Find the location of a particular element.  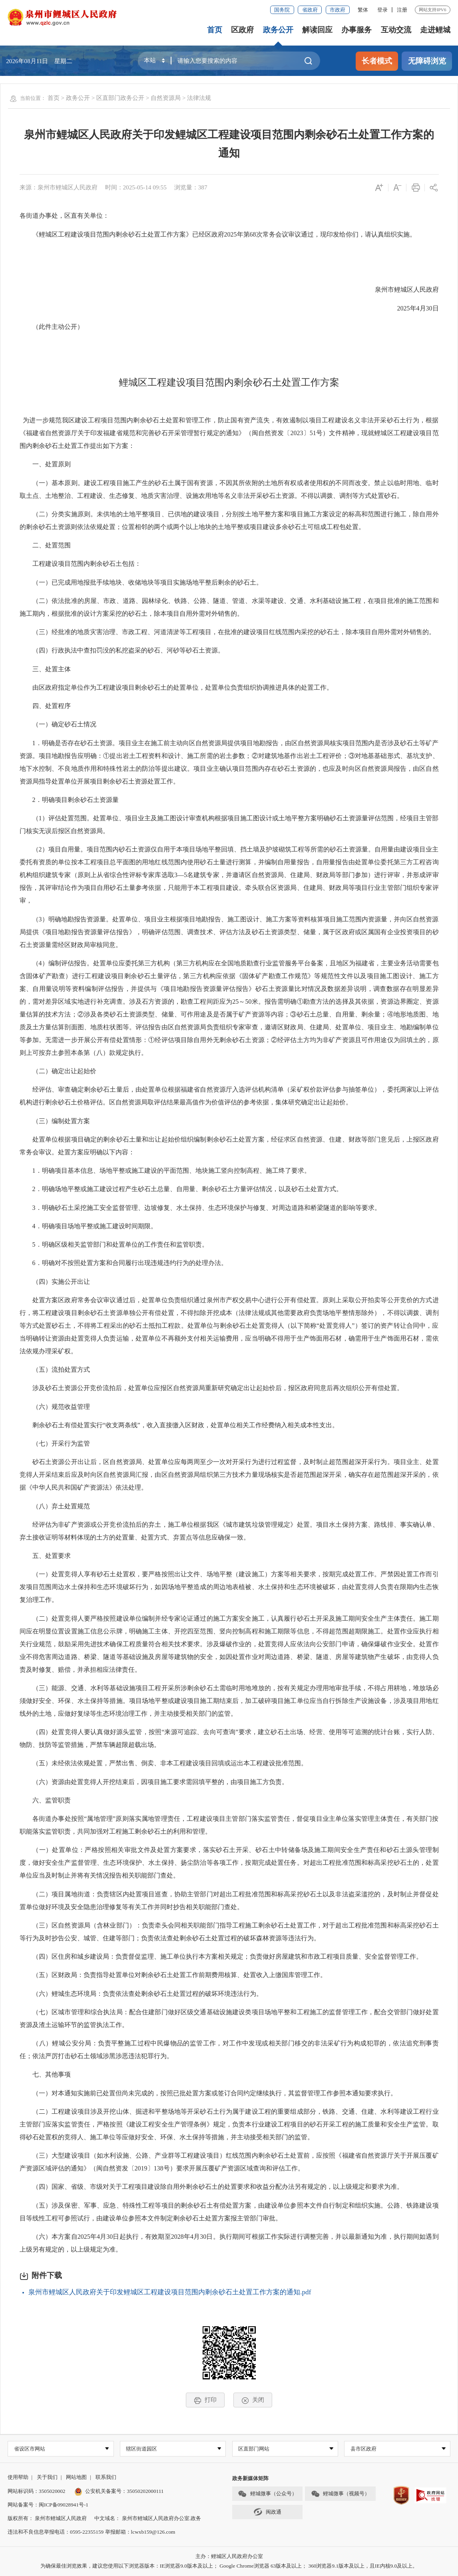

网站地图 is located at coordinates (76, 2478).